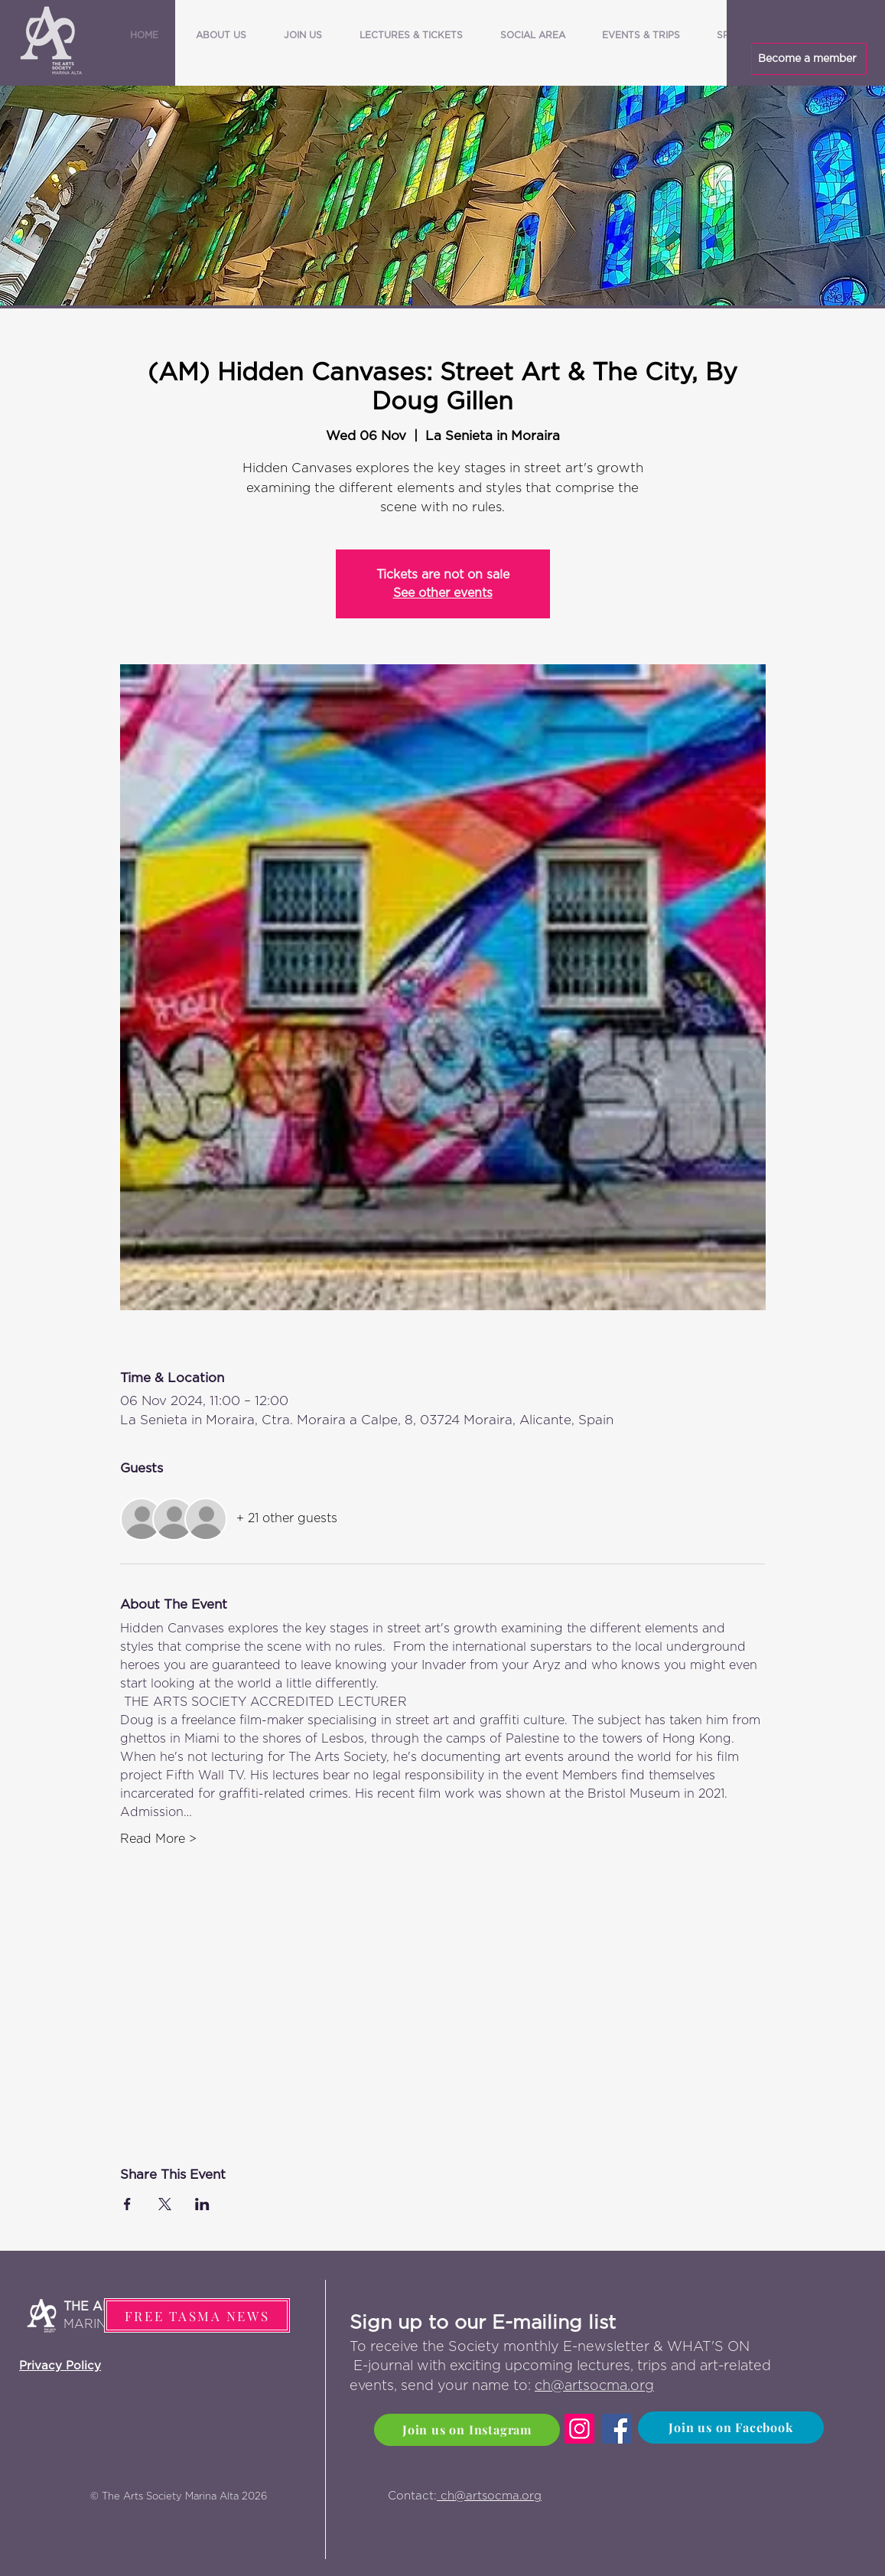 The image size is (885, 2576). I want to click on [Join us on Facebook], so click(731, 2427).